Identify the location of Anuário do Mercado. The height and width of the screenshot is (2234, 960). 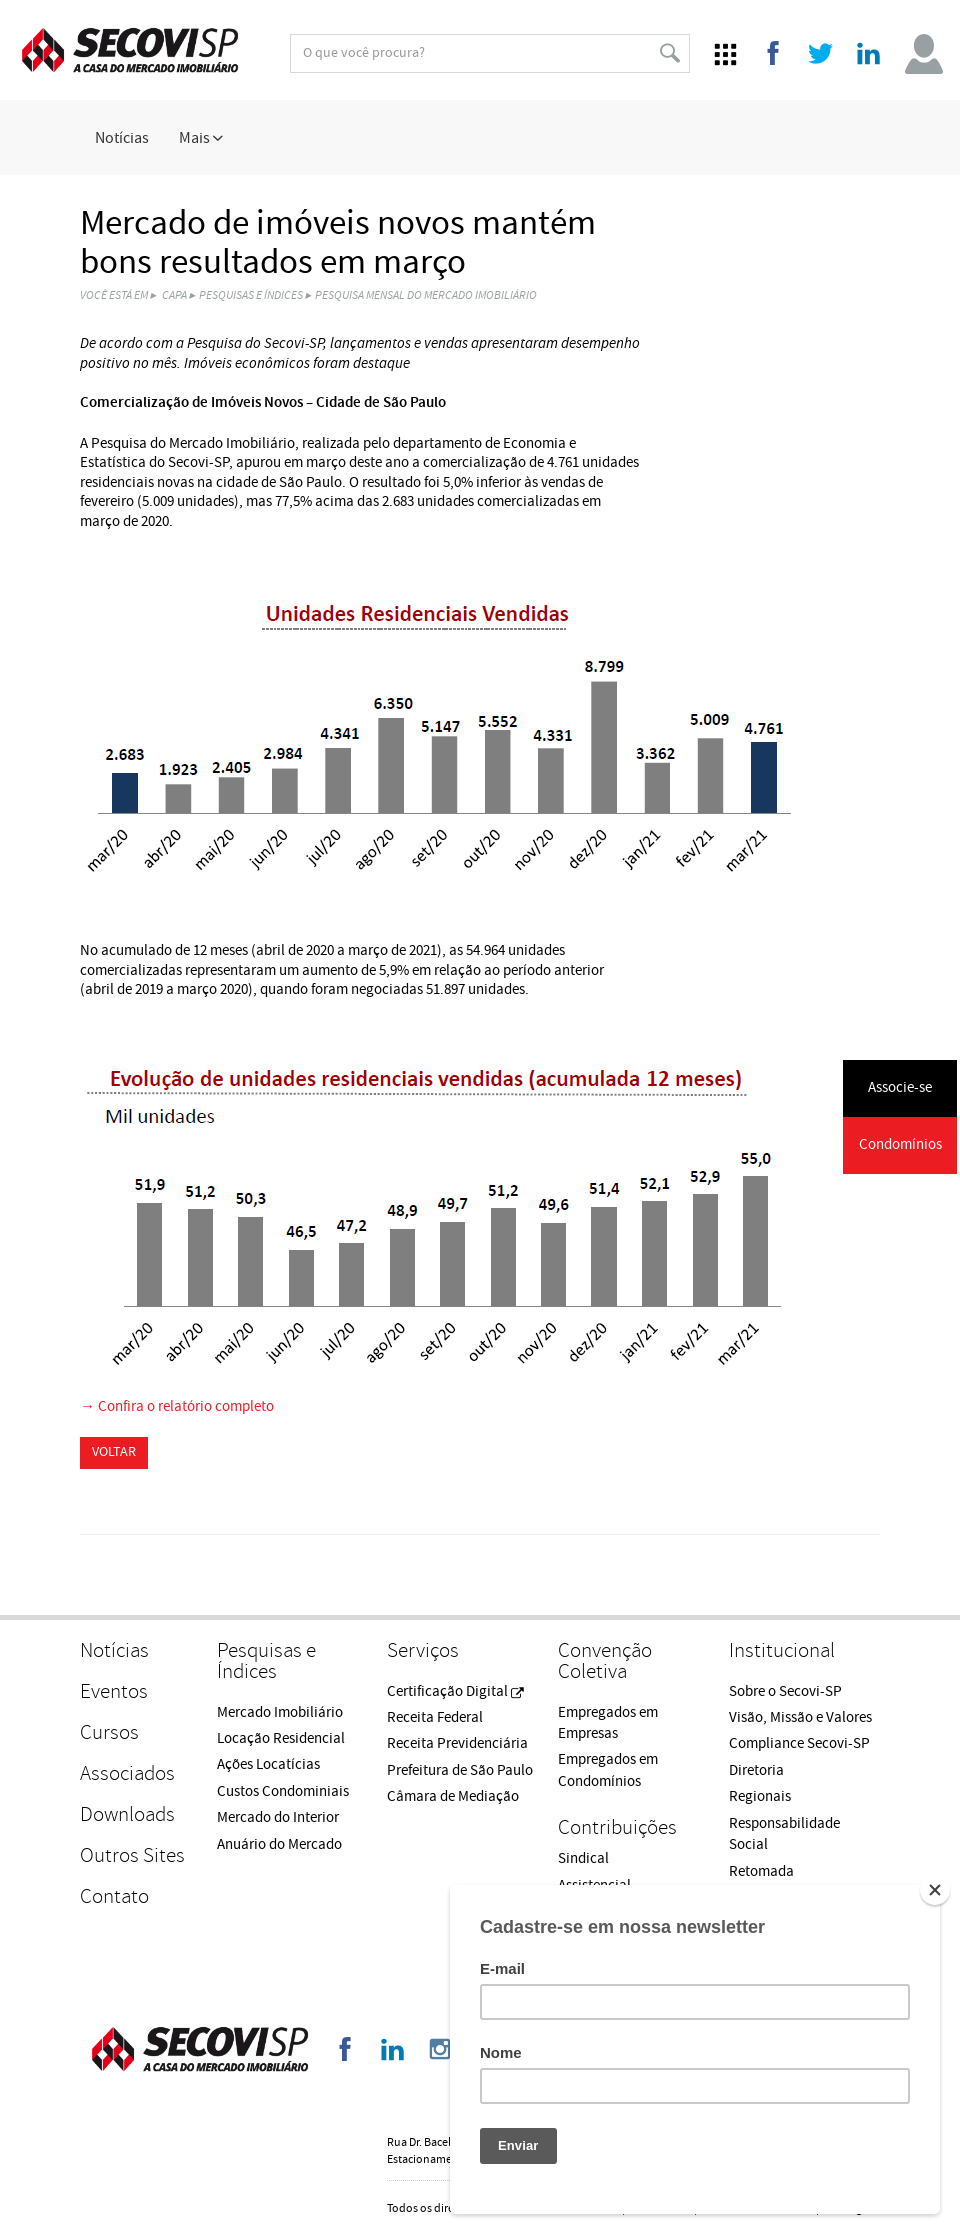
(279, 1844).